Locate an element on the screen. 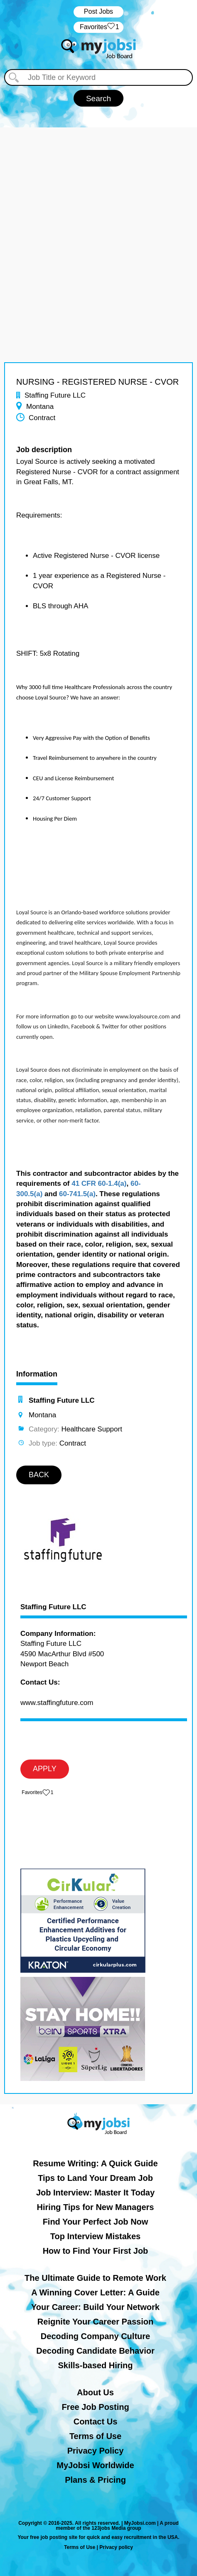 The image size is (197, 2576). About Us is located at coordinates (95, 2392).